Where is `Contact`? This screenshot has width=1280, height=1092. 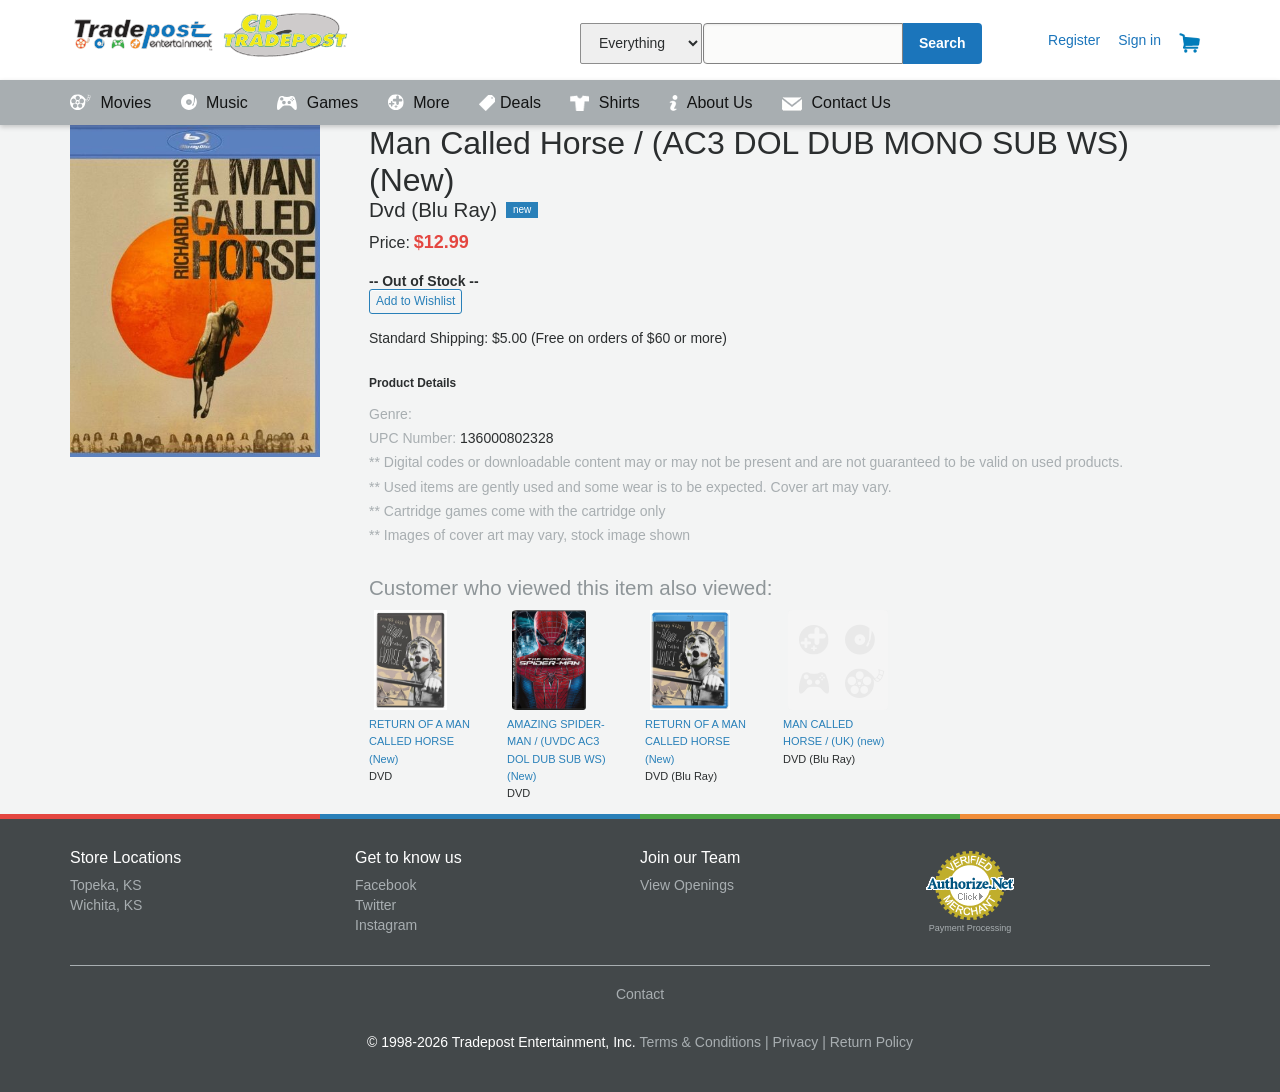 Contact is located at coordinates (640, 994).